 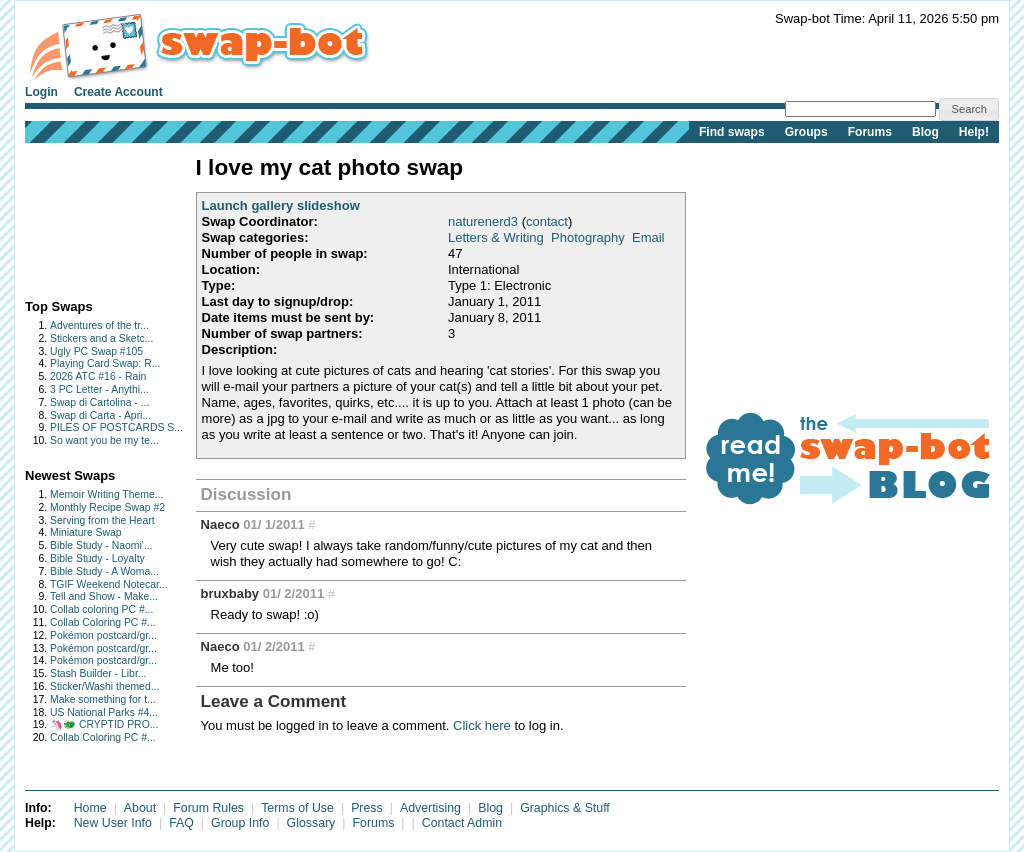 What do you see at coordinates (102, 520) in the screenshot?
I see `Serving from the Heart` at bounding box center [102, 520].